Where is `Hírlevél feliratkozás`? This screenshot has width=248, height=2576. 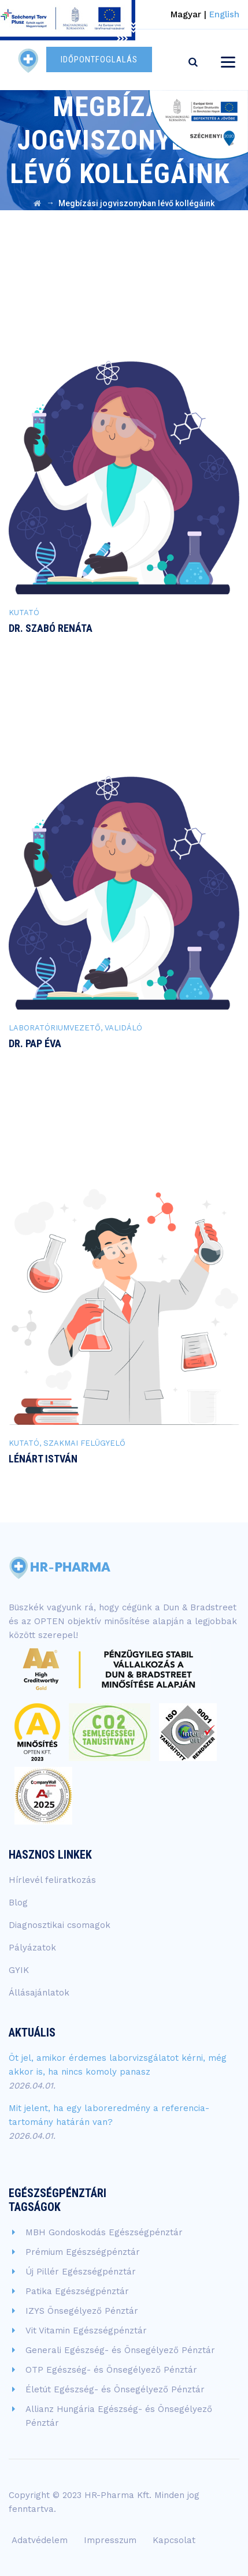
Hírlevél feliratkozás is located at coordinates (52, 1880).